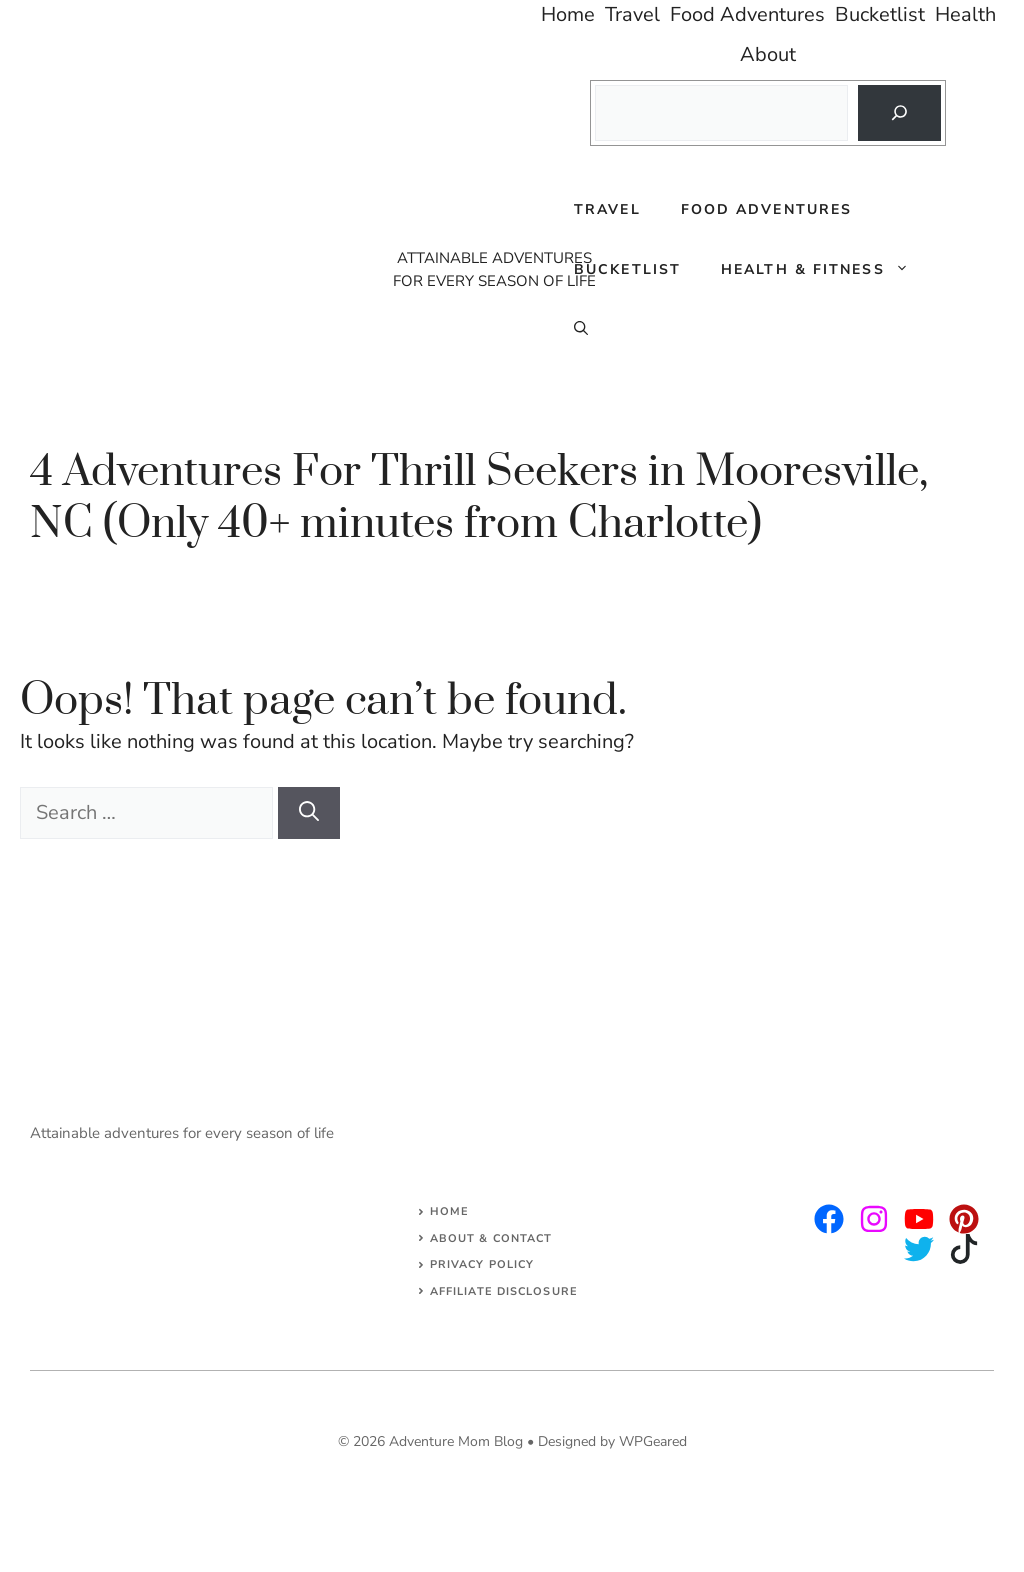 Image resolution: width=1024 pixels, height=1572 pixels. I want to click on Health & Fitness, so click(825, 270).